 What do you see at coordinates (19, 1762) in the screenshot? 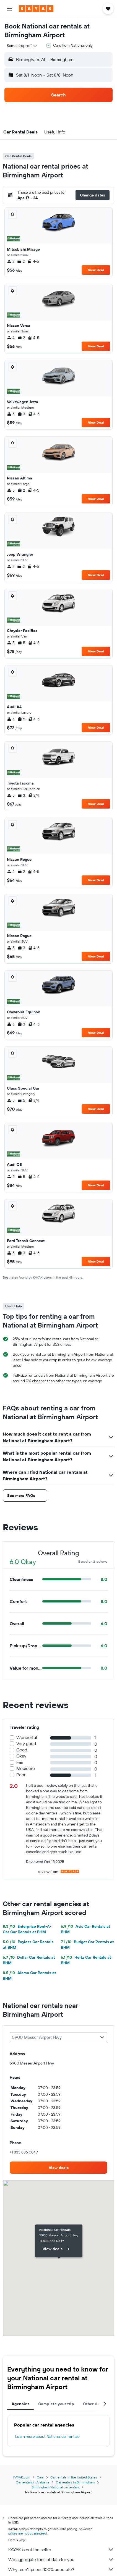
I see `Fair` at bounding box center [19, 1762].